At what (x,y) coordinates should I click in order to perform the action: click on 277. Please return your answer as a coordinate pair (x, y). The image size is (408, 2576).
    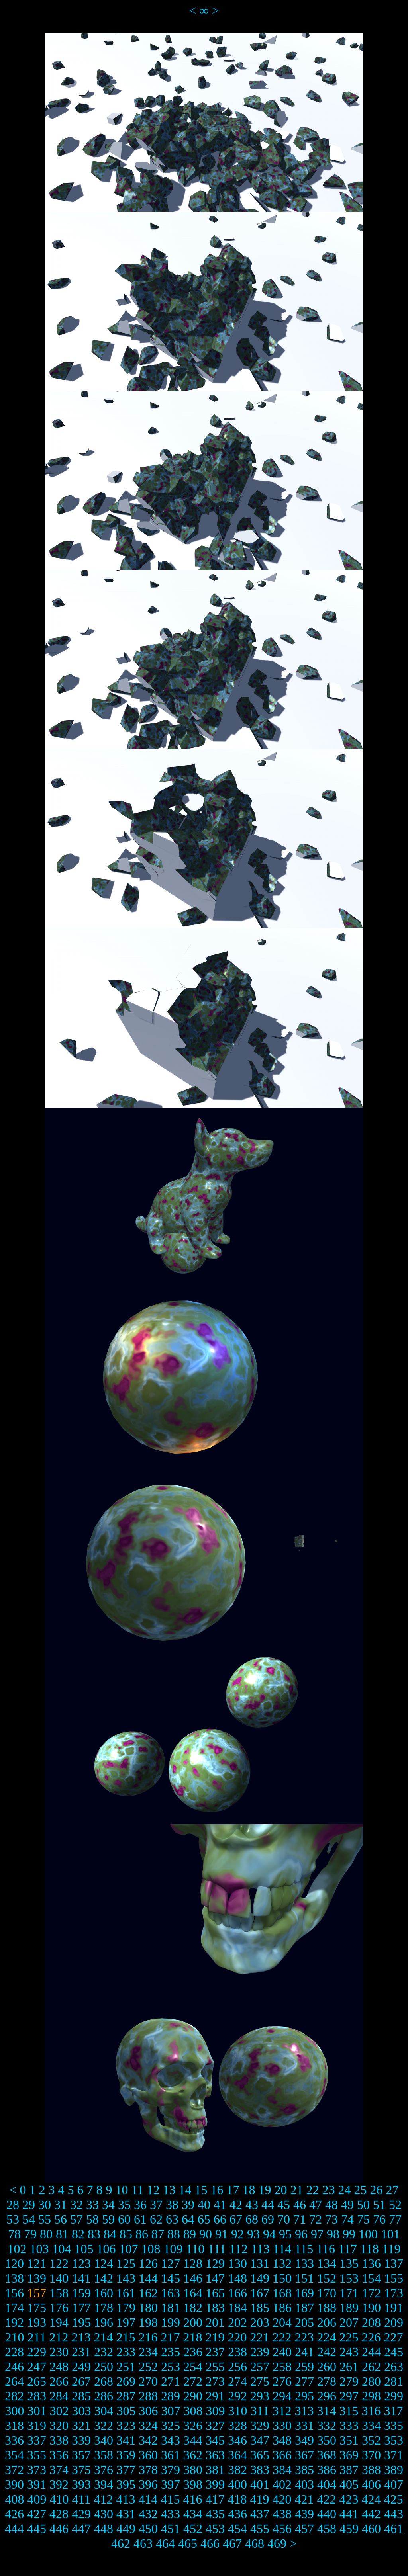
    Looking at the image, I should click on (304, 2381).